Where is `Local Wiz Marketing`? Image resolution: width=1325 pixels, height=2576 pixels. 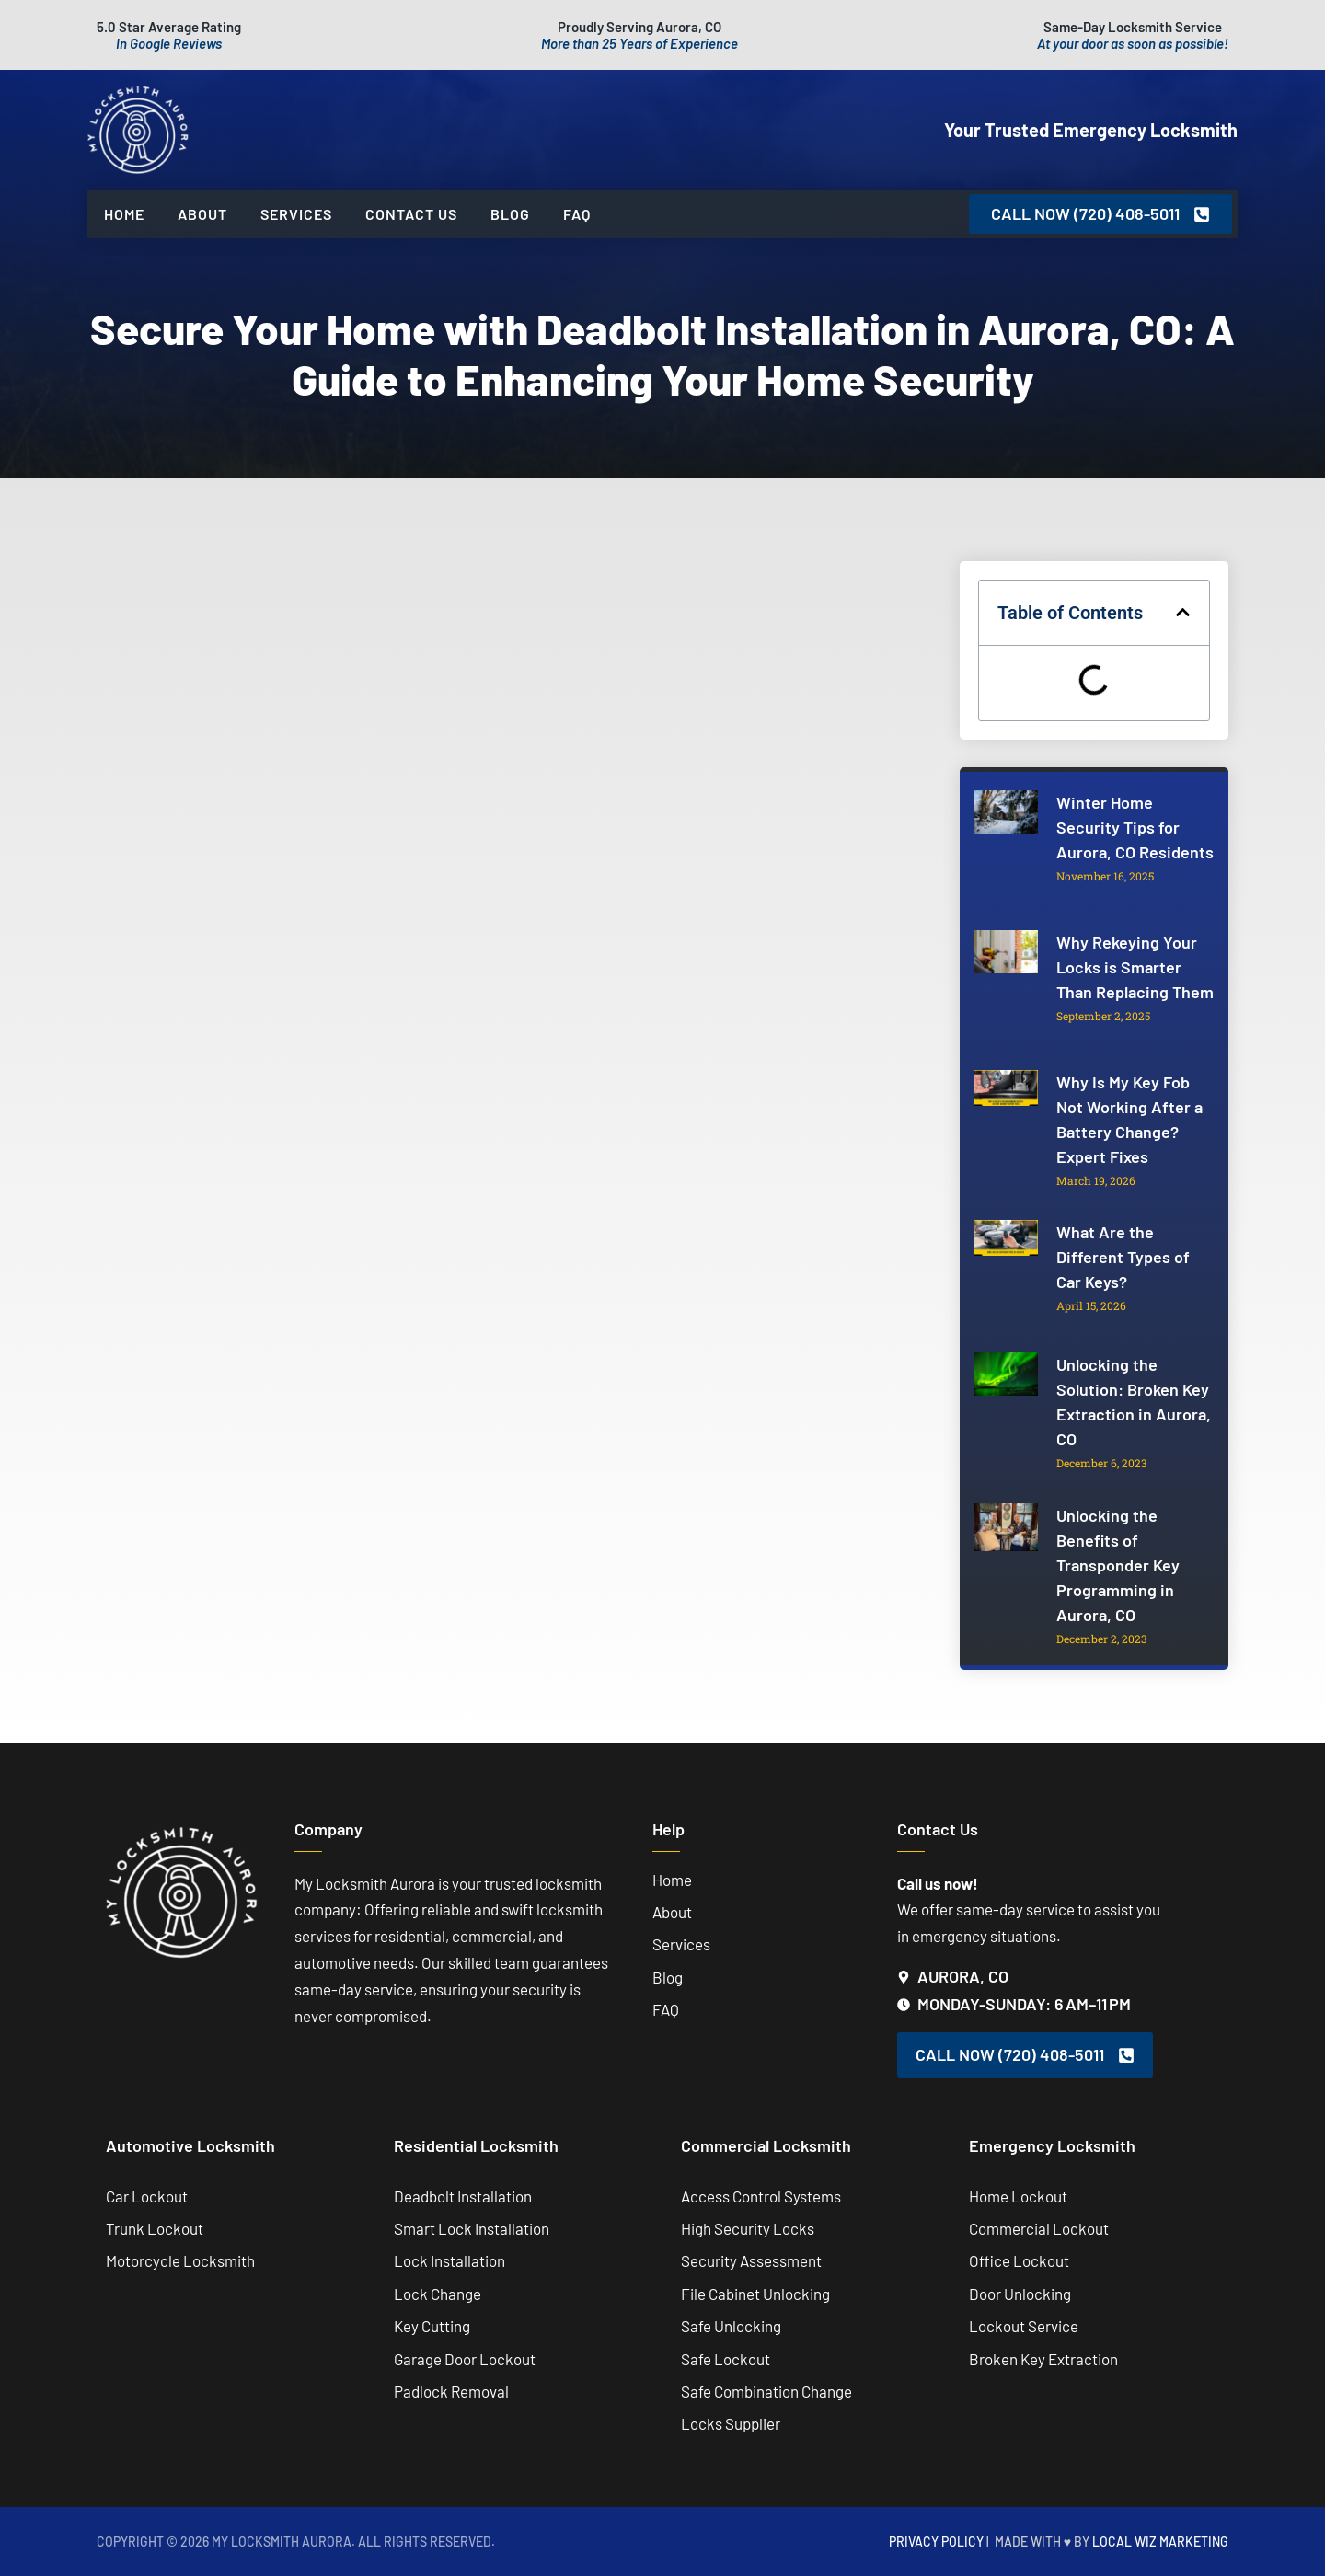 Local Wiz Marketing is located at coordinates (1160, 2541).